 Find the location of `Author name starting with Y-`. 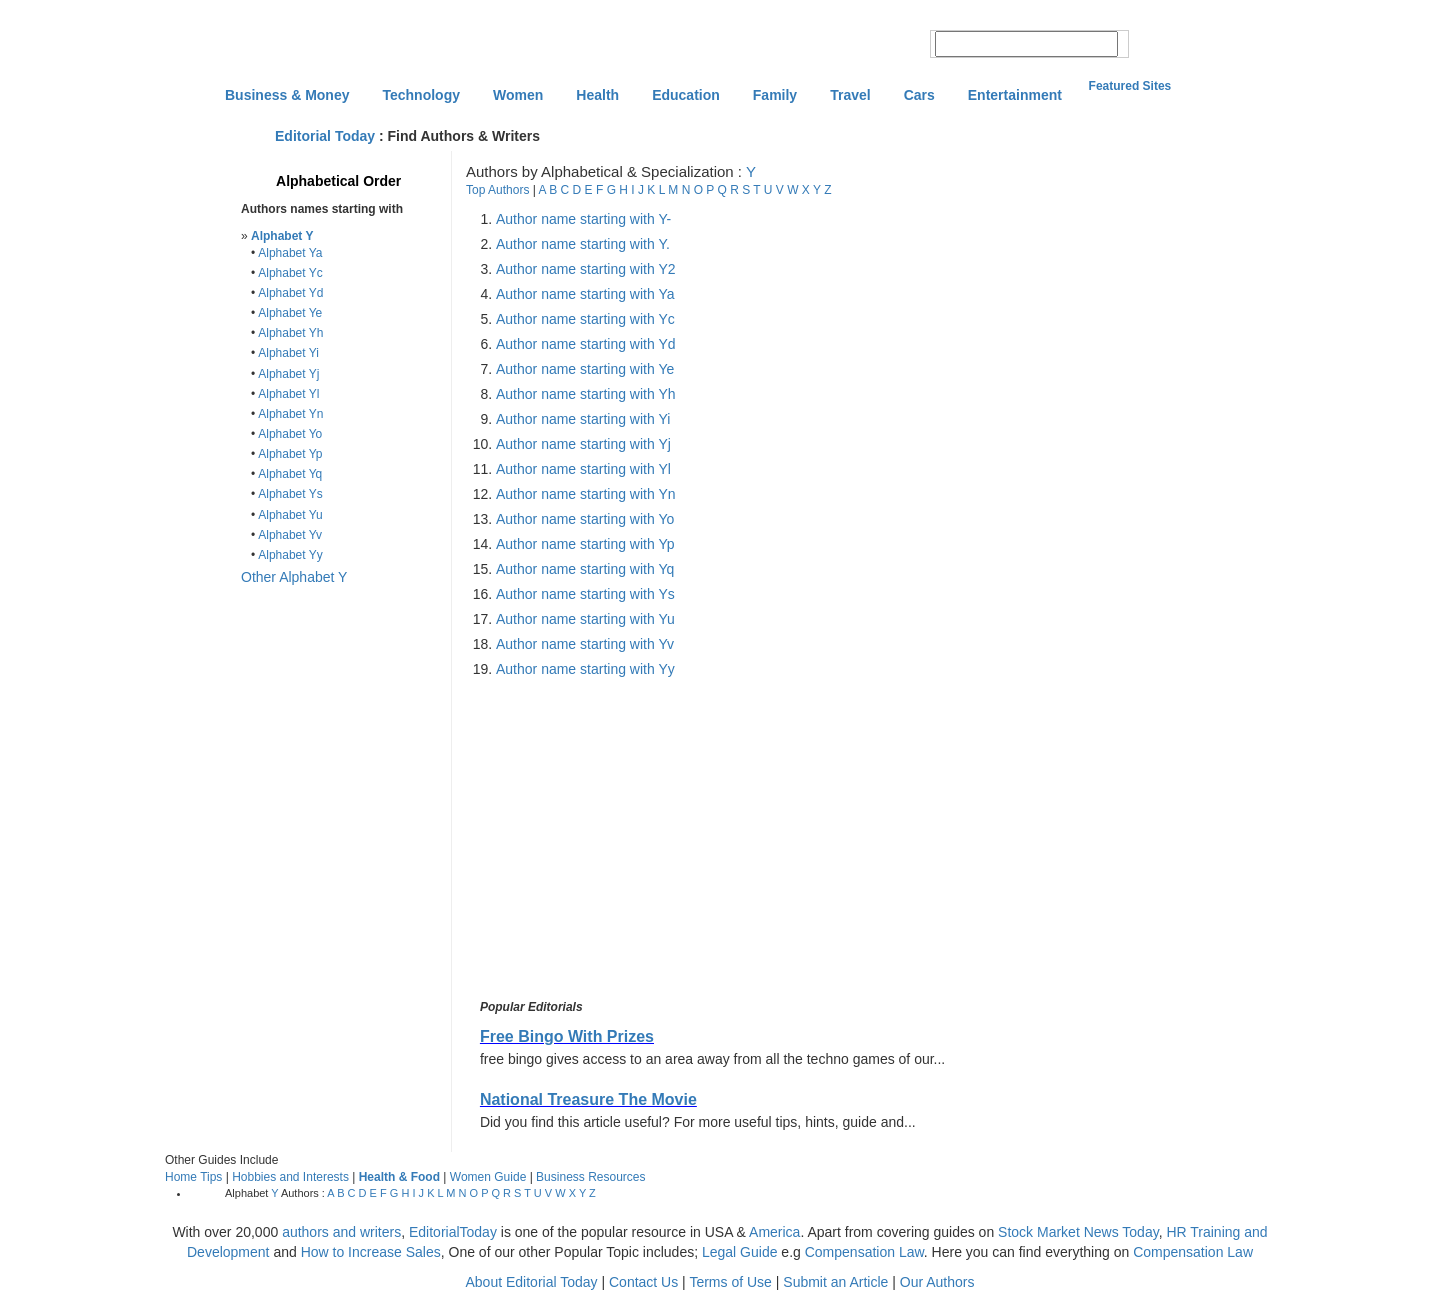

Author name starting with Y- is located at coordinates (583, 219).